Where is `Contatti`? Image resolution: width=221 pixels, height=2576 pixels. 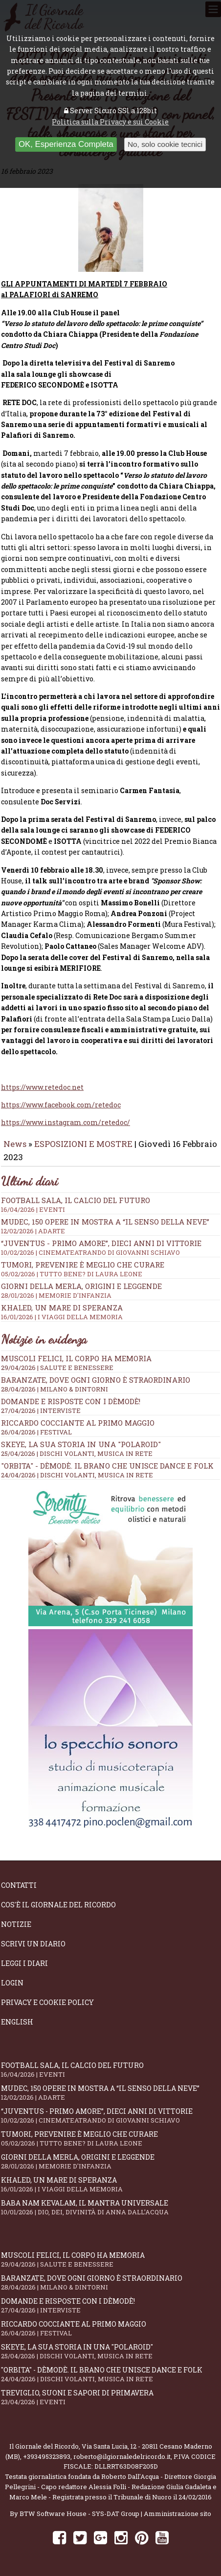
Contatti is located at coordinates (19, 1885).